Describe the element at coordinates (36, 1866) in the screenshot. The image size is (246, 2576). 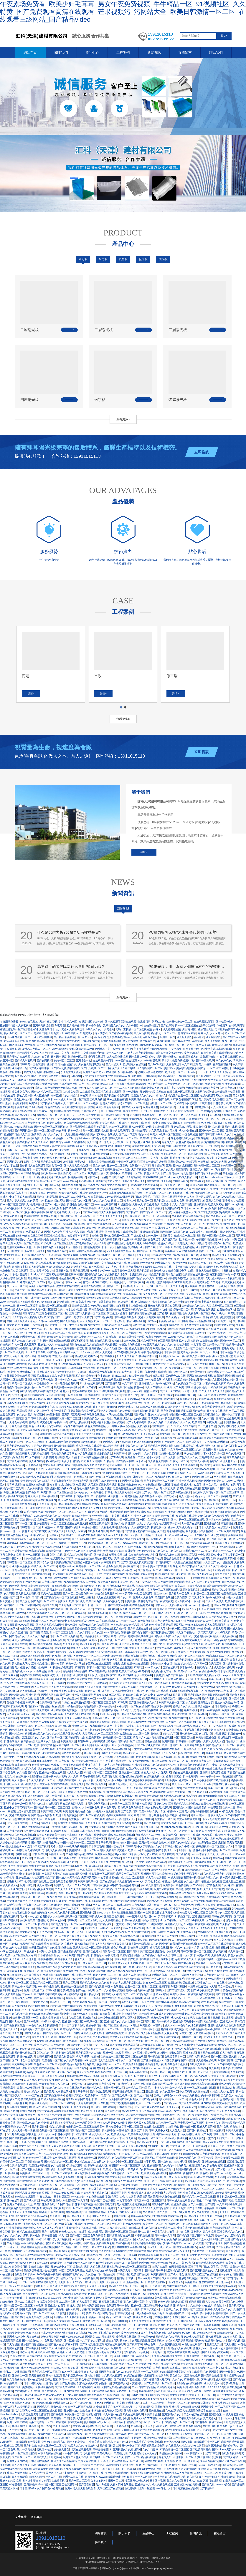
I see `欧洲亚洲天堂` at that location.